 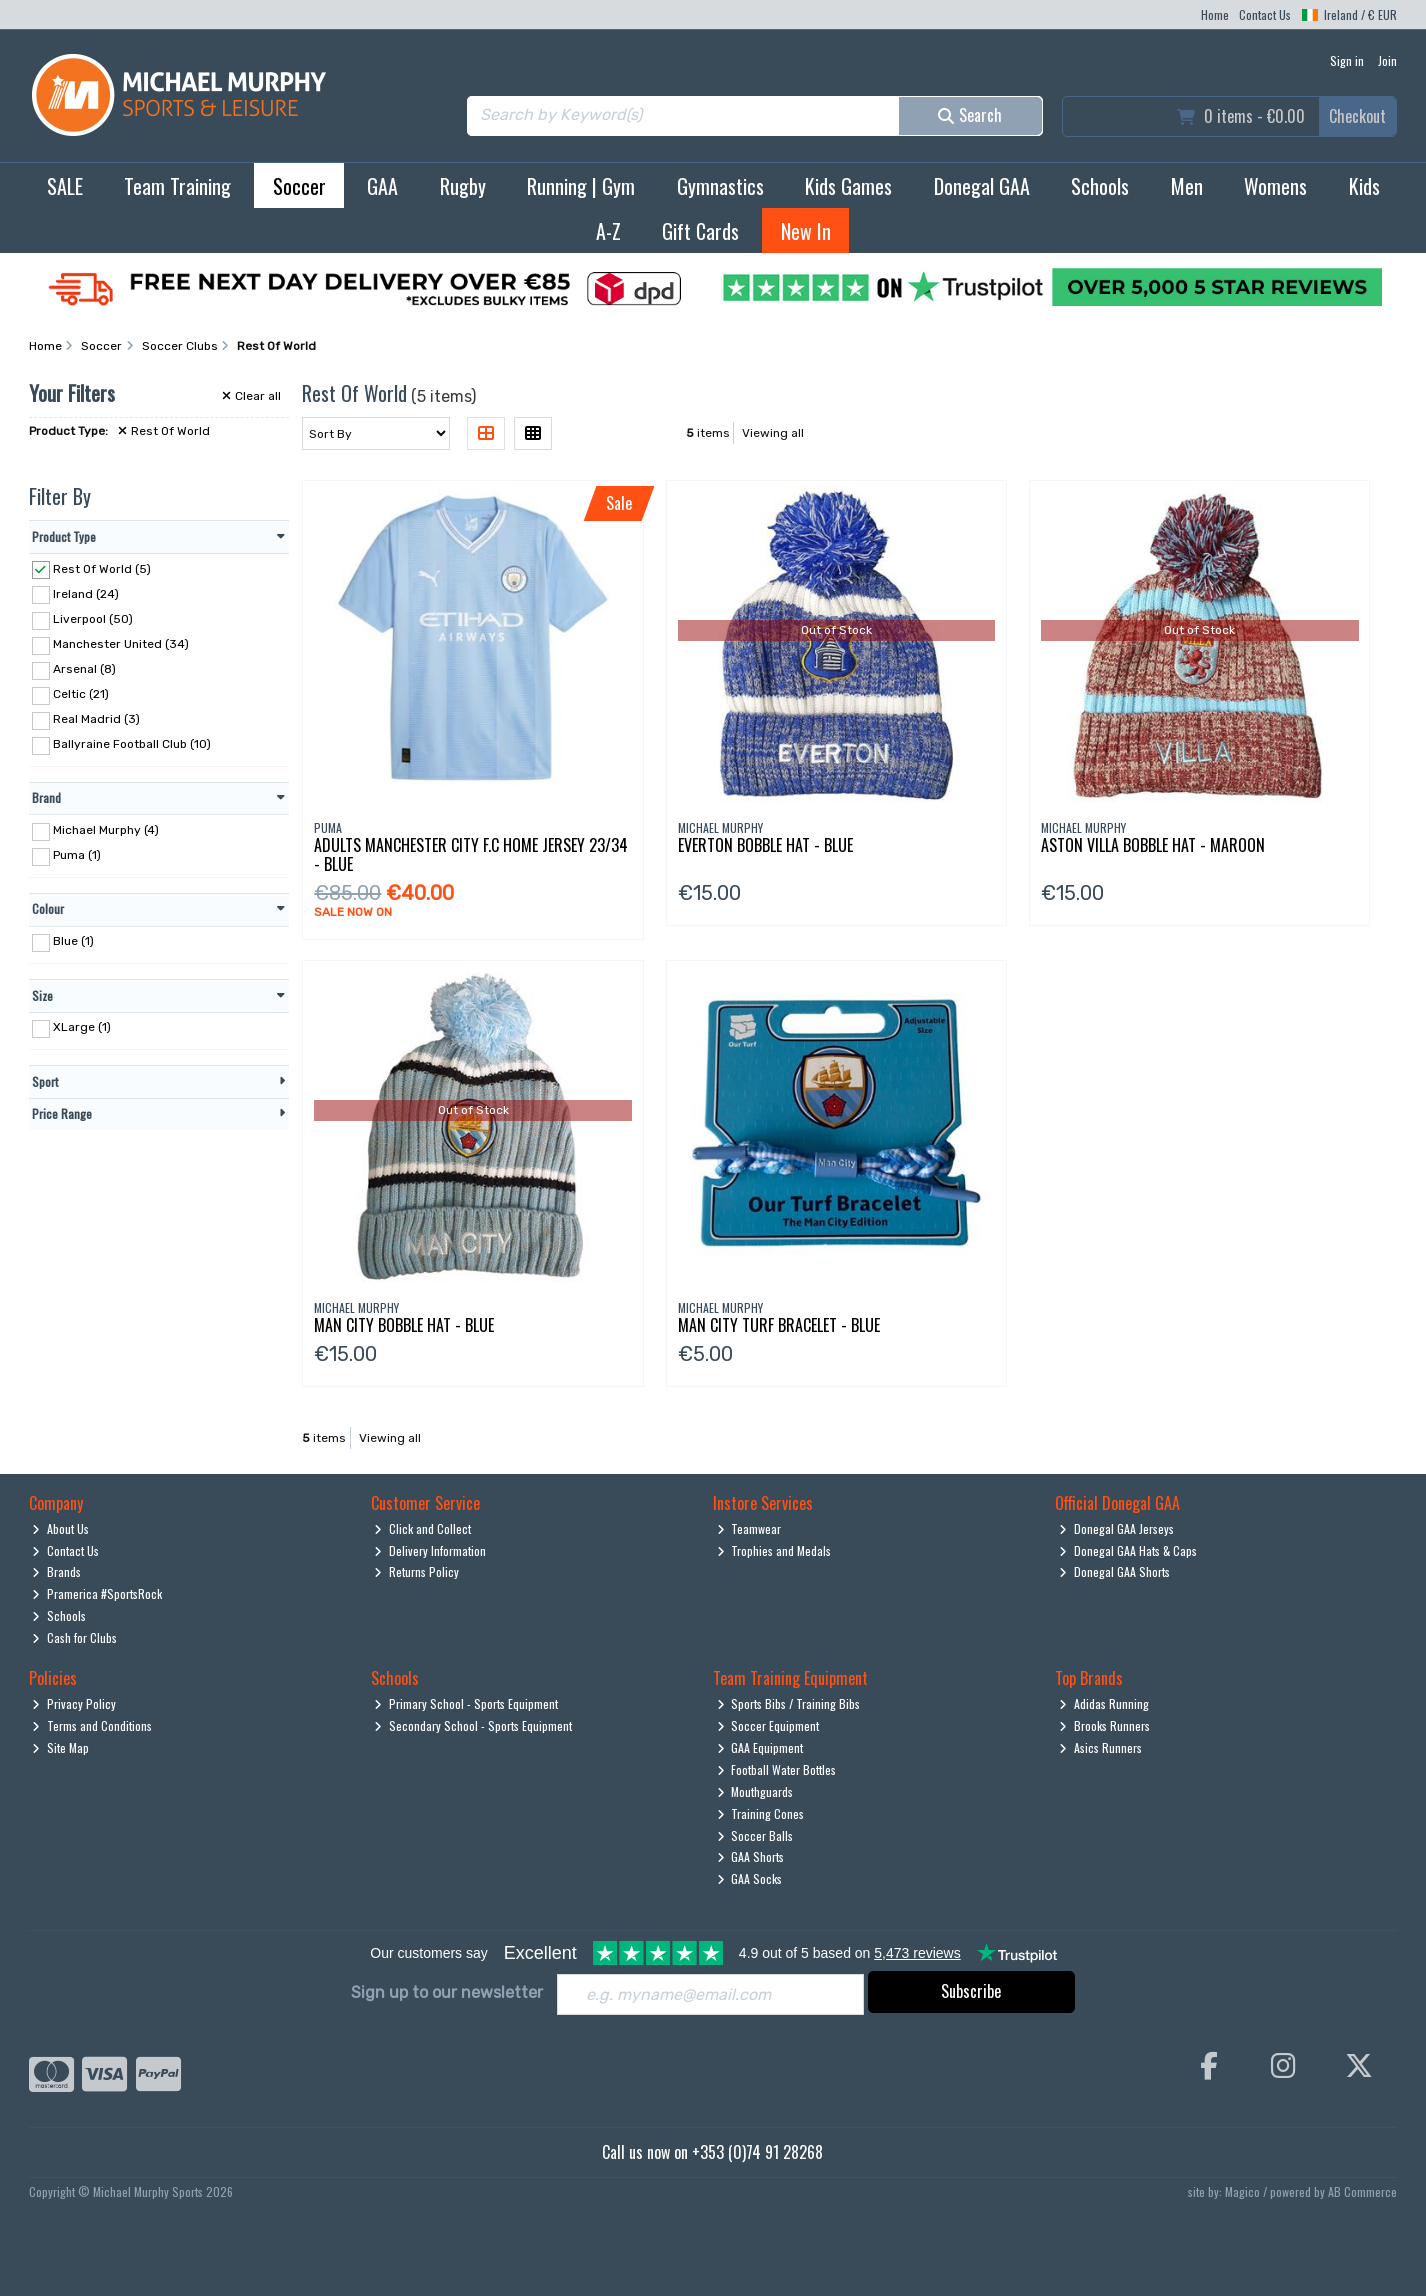 I want to click on Brands, so click(x=56, y=1571).